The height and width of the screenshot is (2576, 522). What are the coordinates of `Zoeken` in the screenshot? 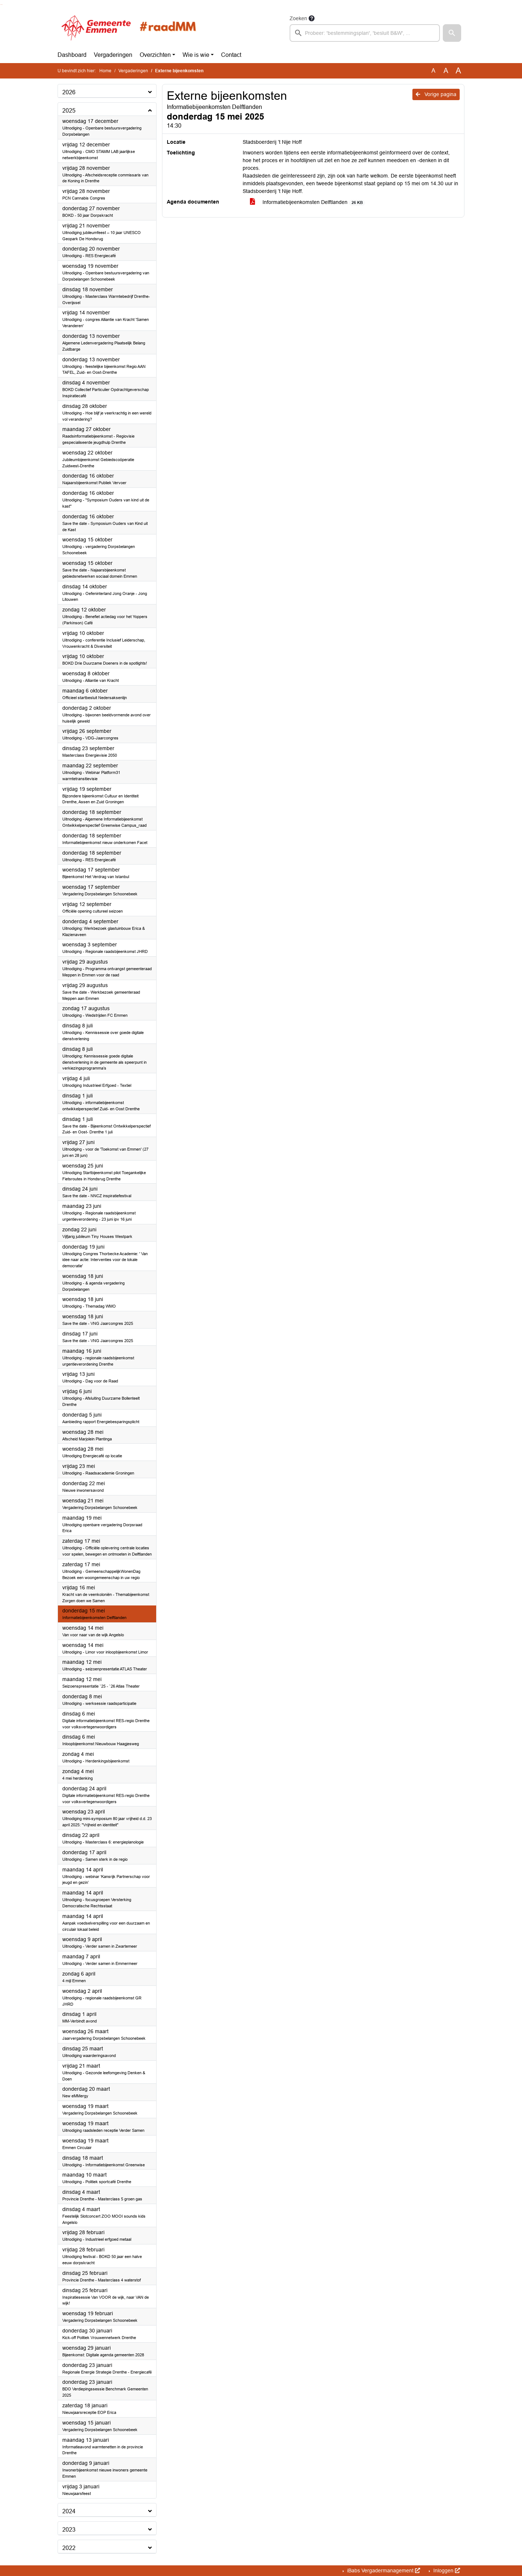 It's located at (298, 18).